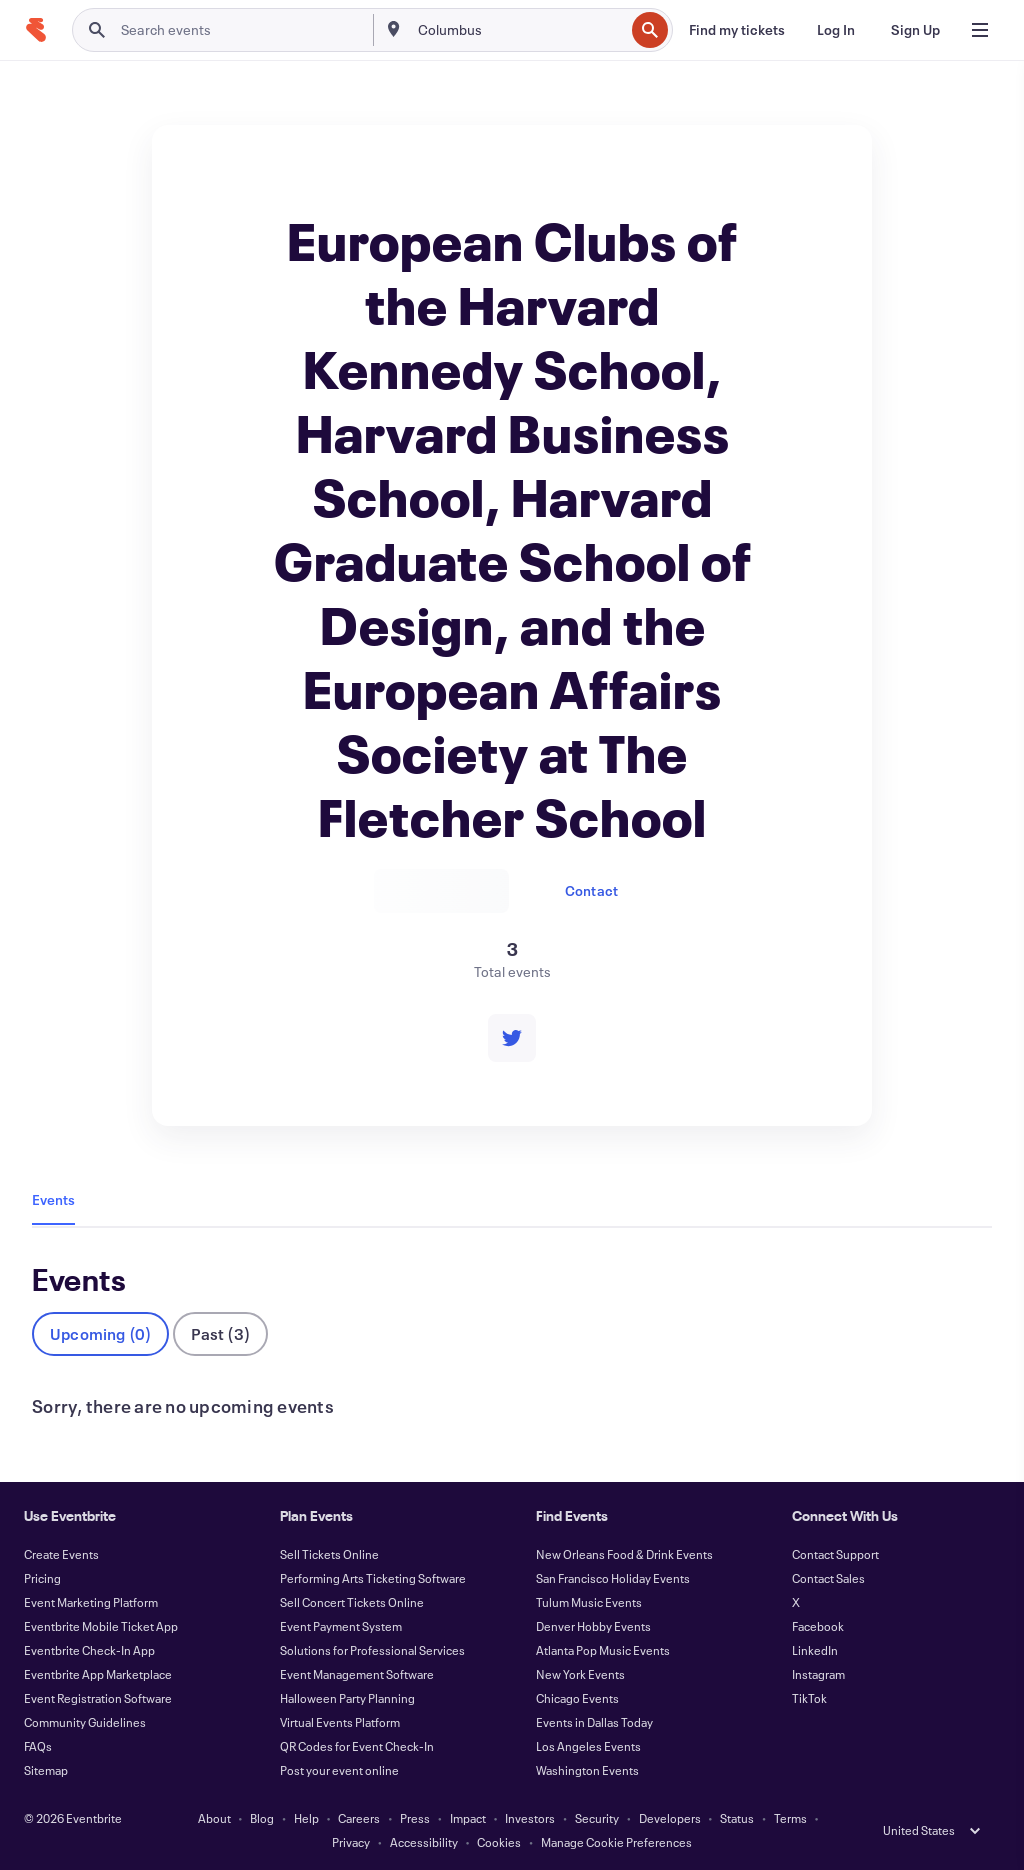 The height and width of the screenshot is (1870, 1024). Describe the element at coordinates (351, 1842) in the screenshot. I see `Privacy` at that location.